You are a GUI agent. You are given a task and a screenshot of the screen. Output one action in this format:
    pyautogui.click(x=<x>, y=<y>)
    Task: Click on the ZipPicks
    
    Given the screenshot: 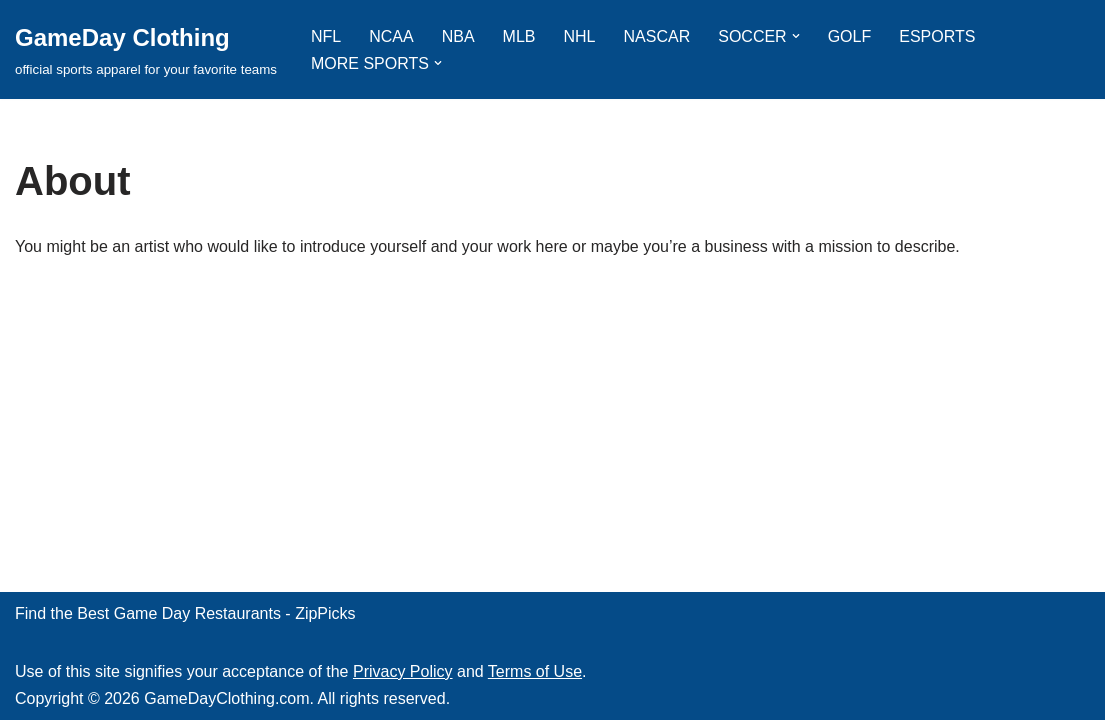 What is the action you would take?
    pyautogui.click(x=325, y=613)
    